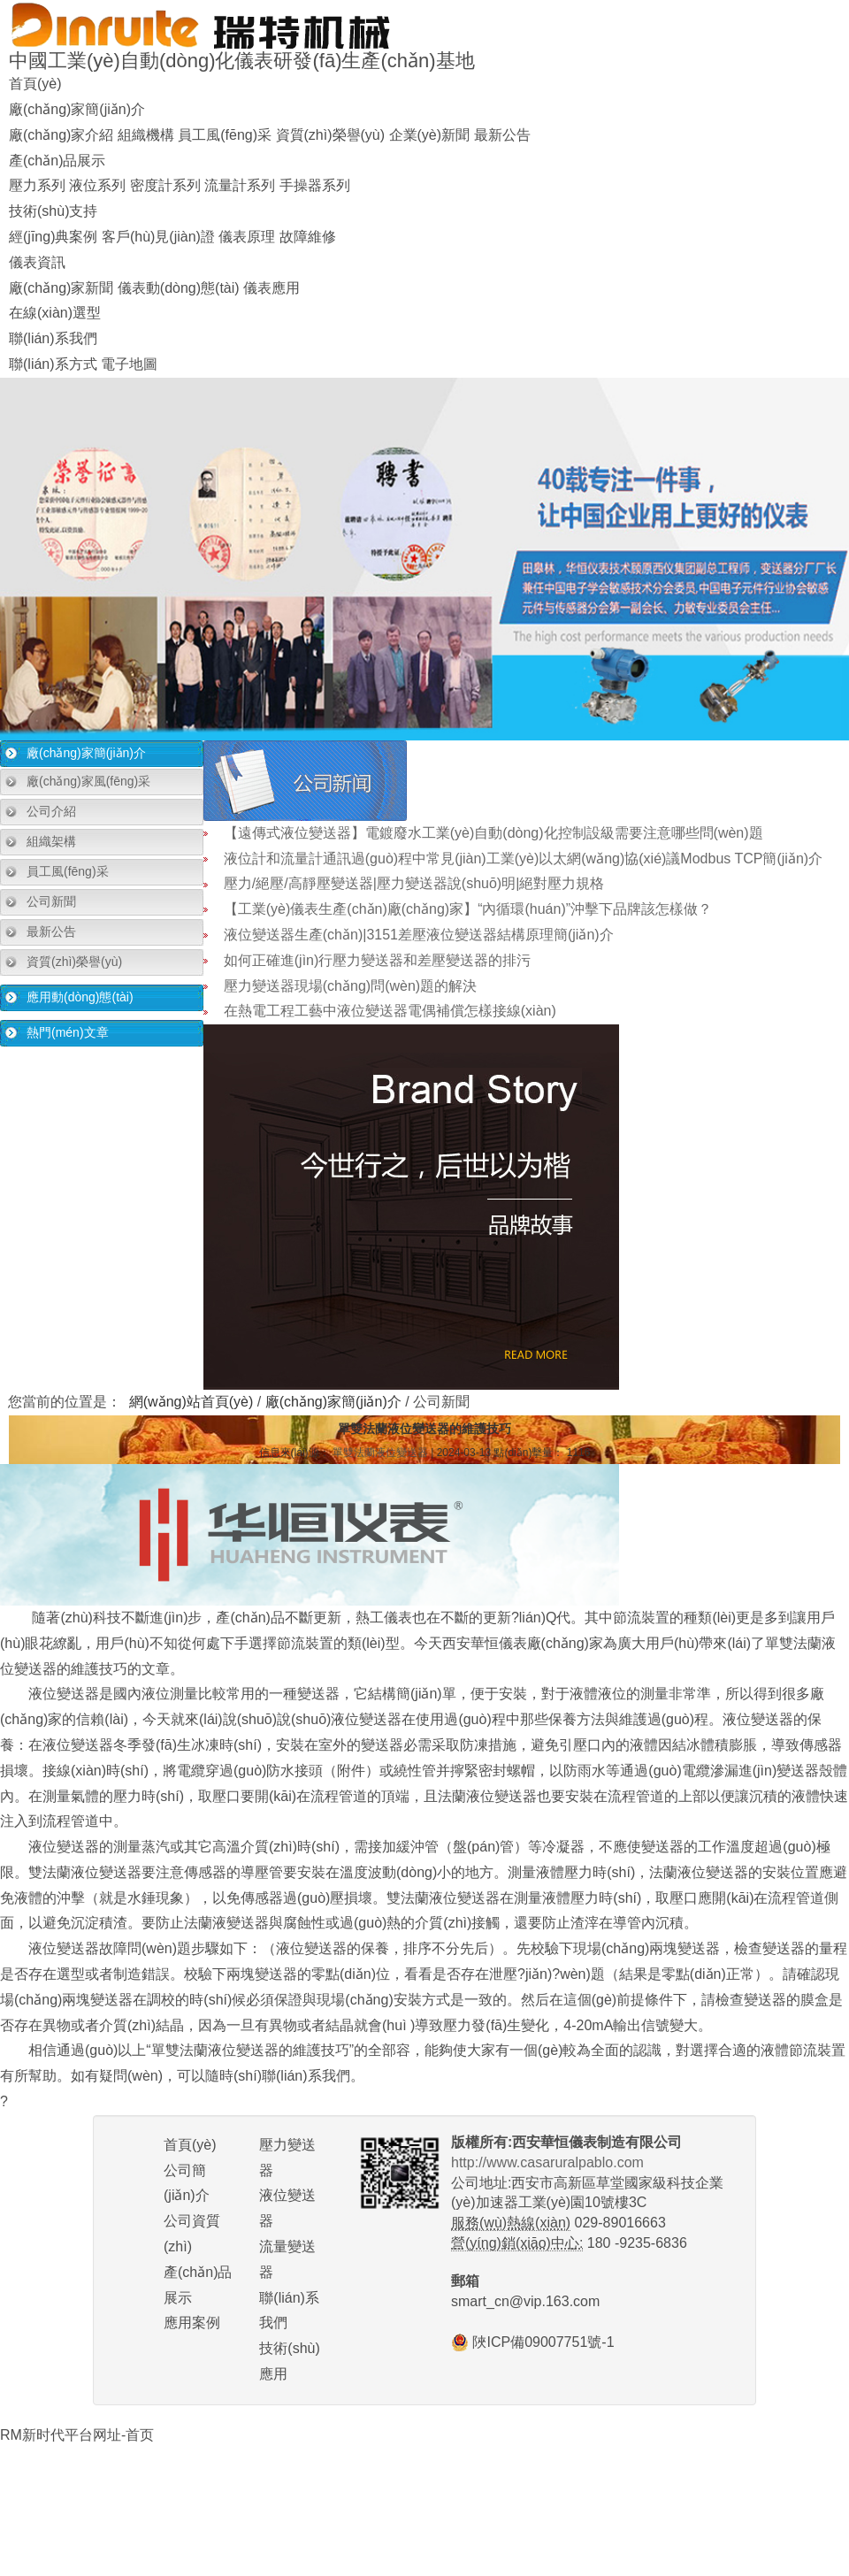  I want to click on 員工風(fēng)采, so click(225, 134).